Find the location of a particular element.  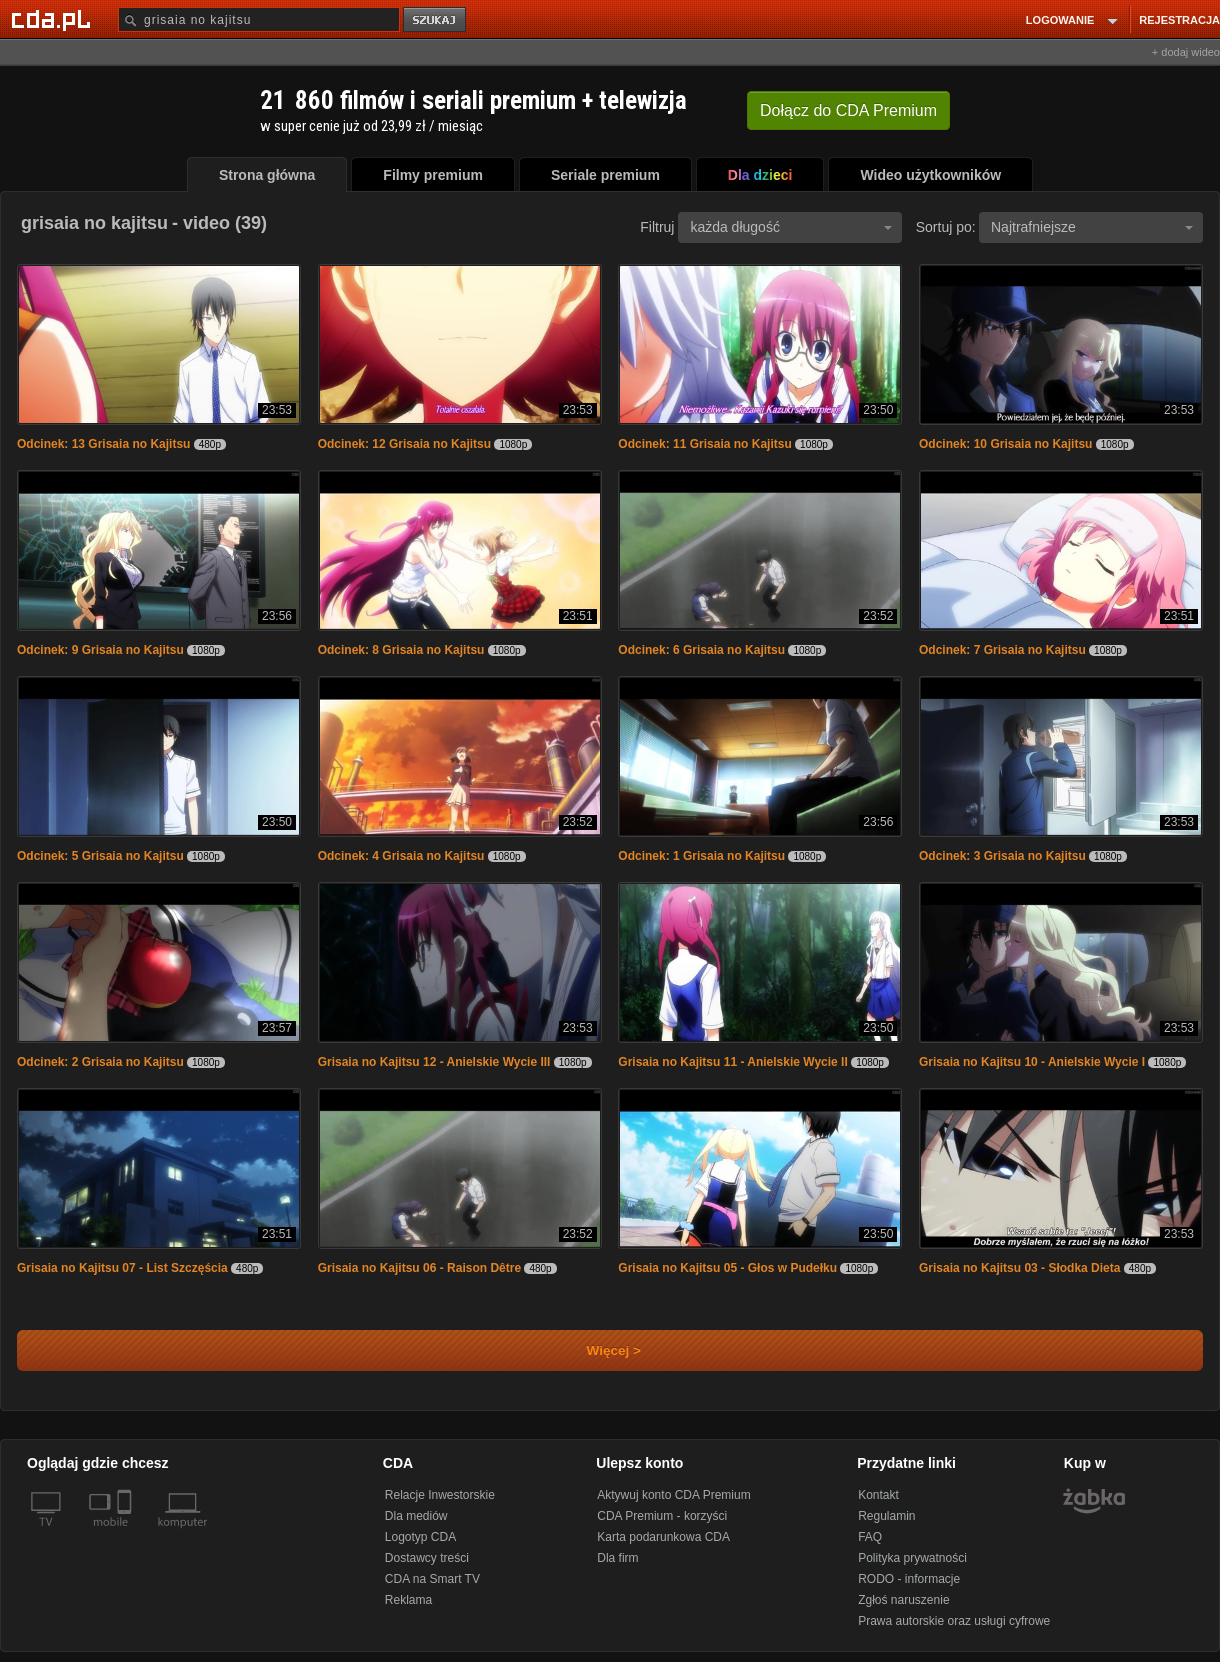

Odcinek: 3 Grisaia no Kajitsu is located at coordinates (1002, 856).